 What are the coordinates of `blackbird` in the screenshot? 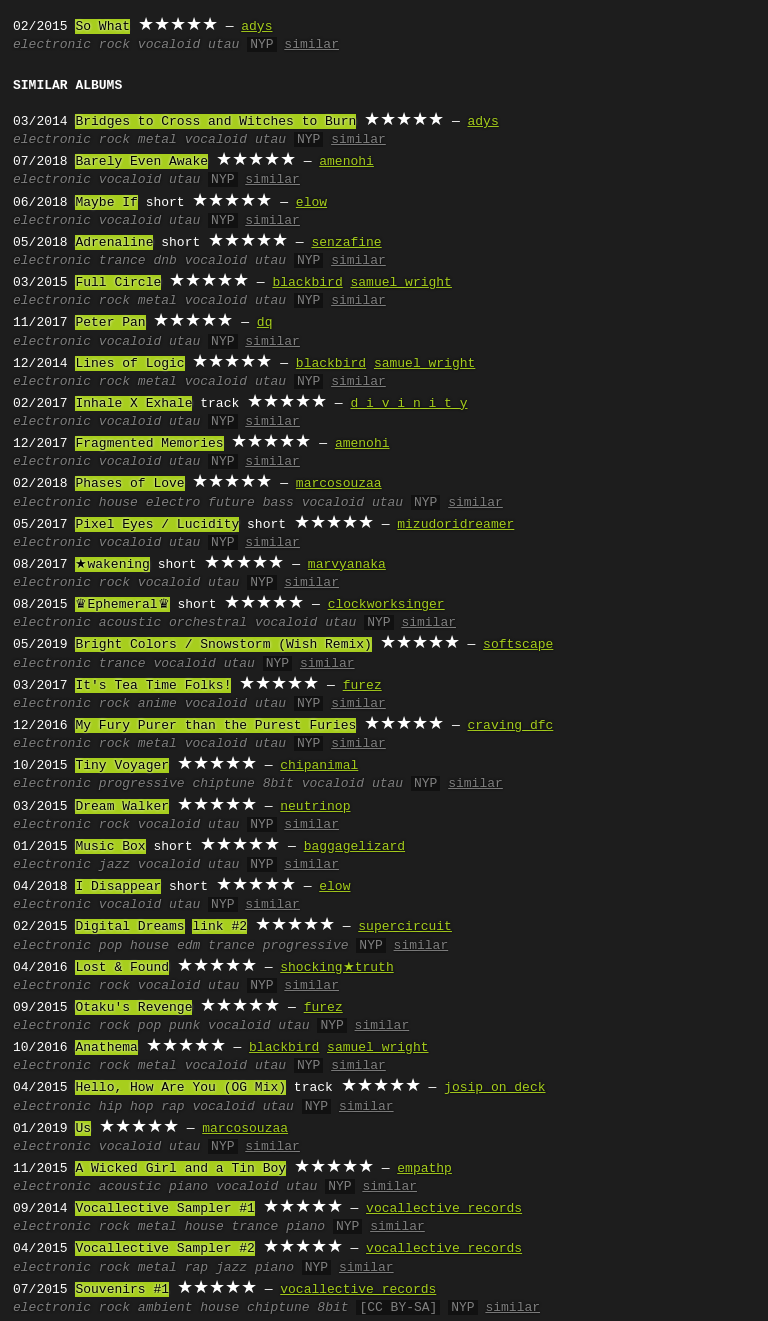 It's located at (307, 283).